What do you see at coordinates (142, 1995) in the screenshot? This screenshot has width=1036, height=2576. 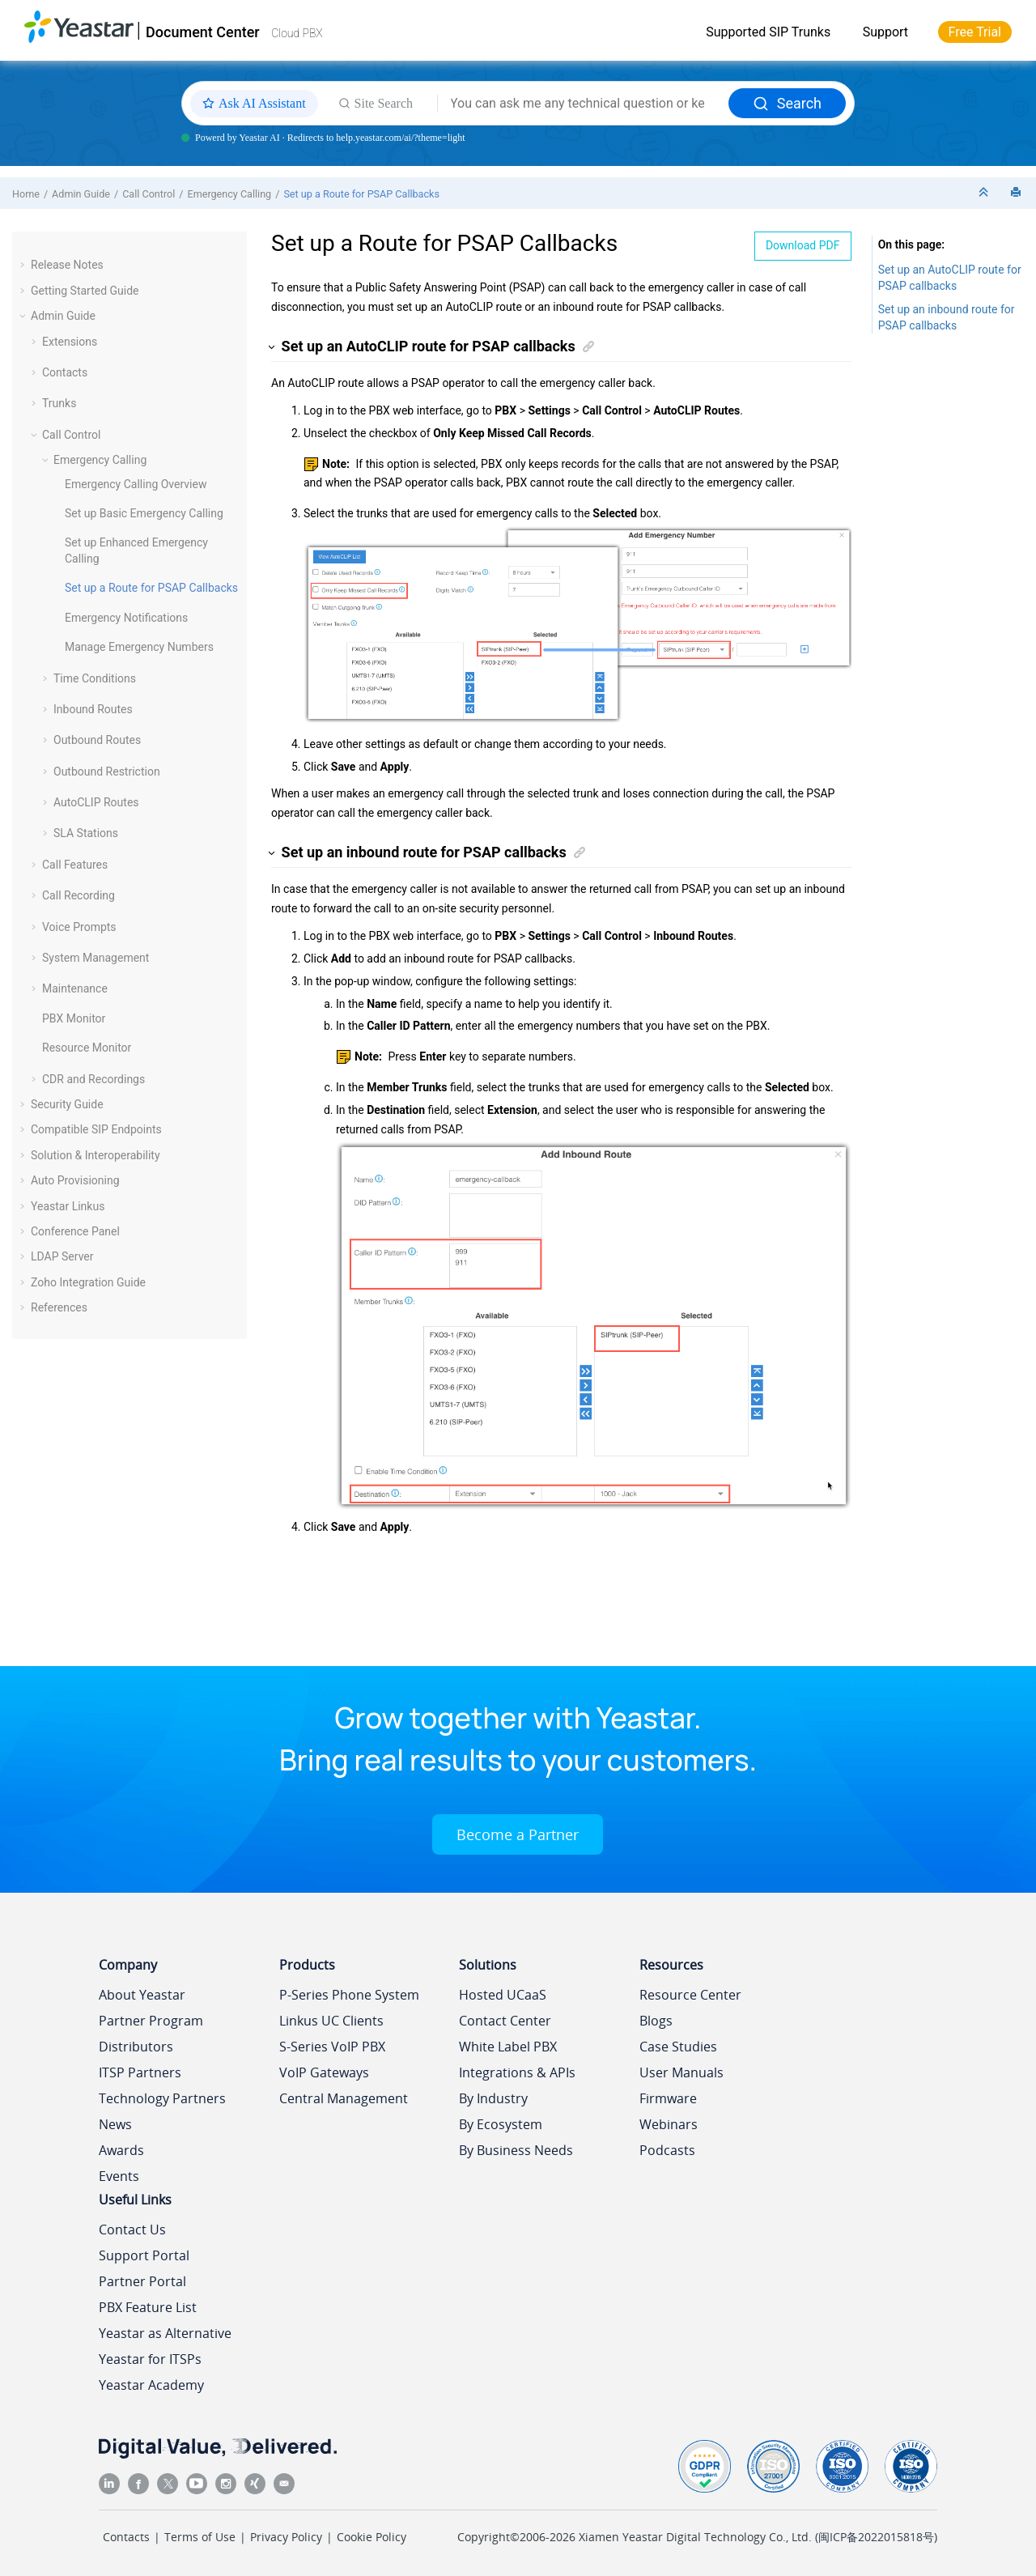 I see `About Yeastar` at bounding box center [142, 1995].